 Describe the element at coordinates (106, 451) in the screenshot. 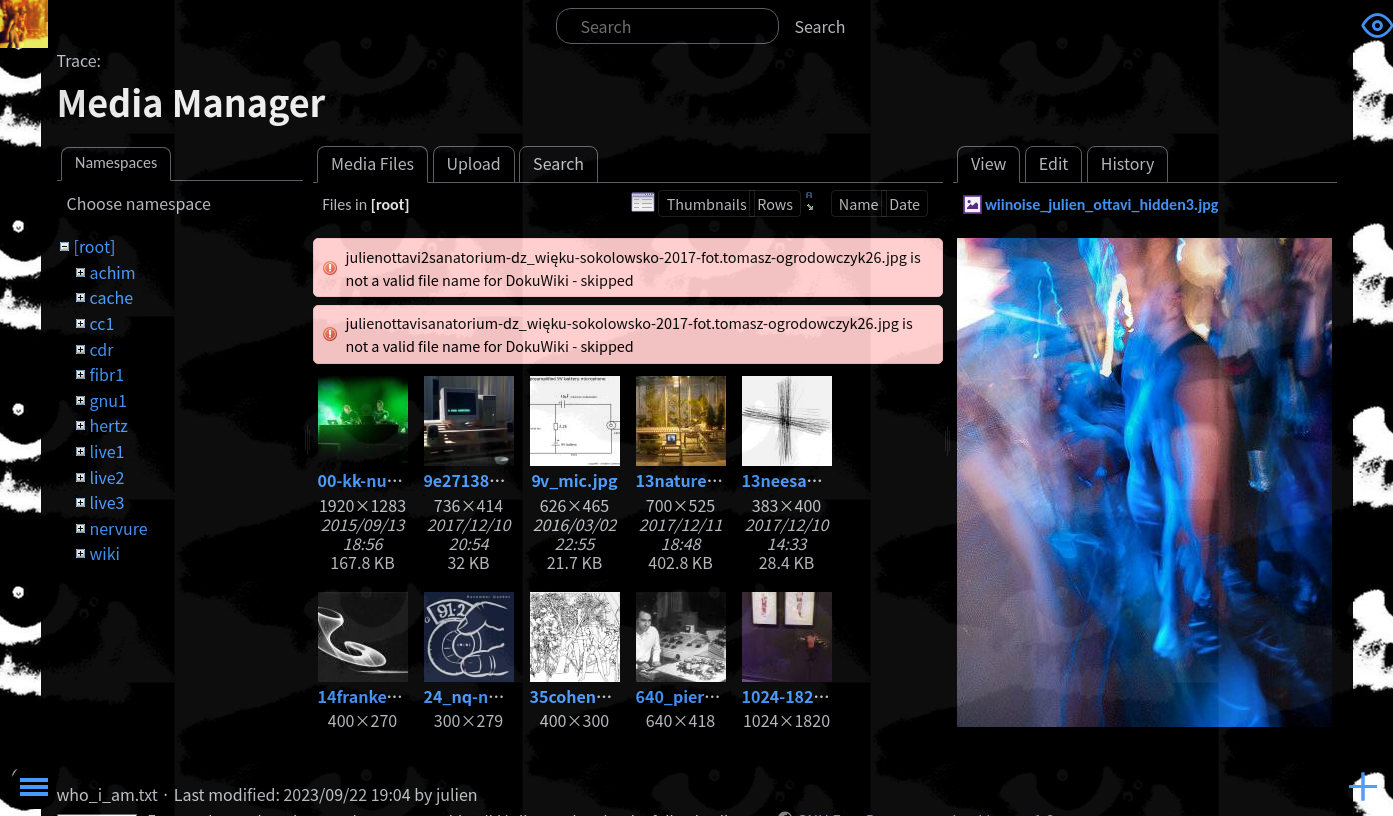

I see `live1` at that location.